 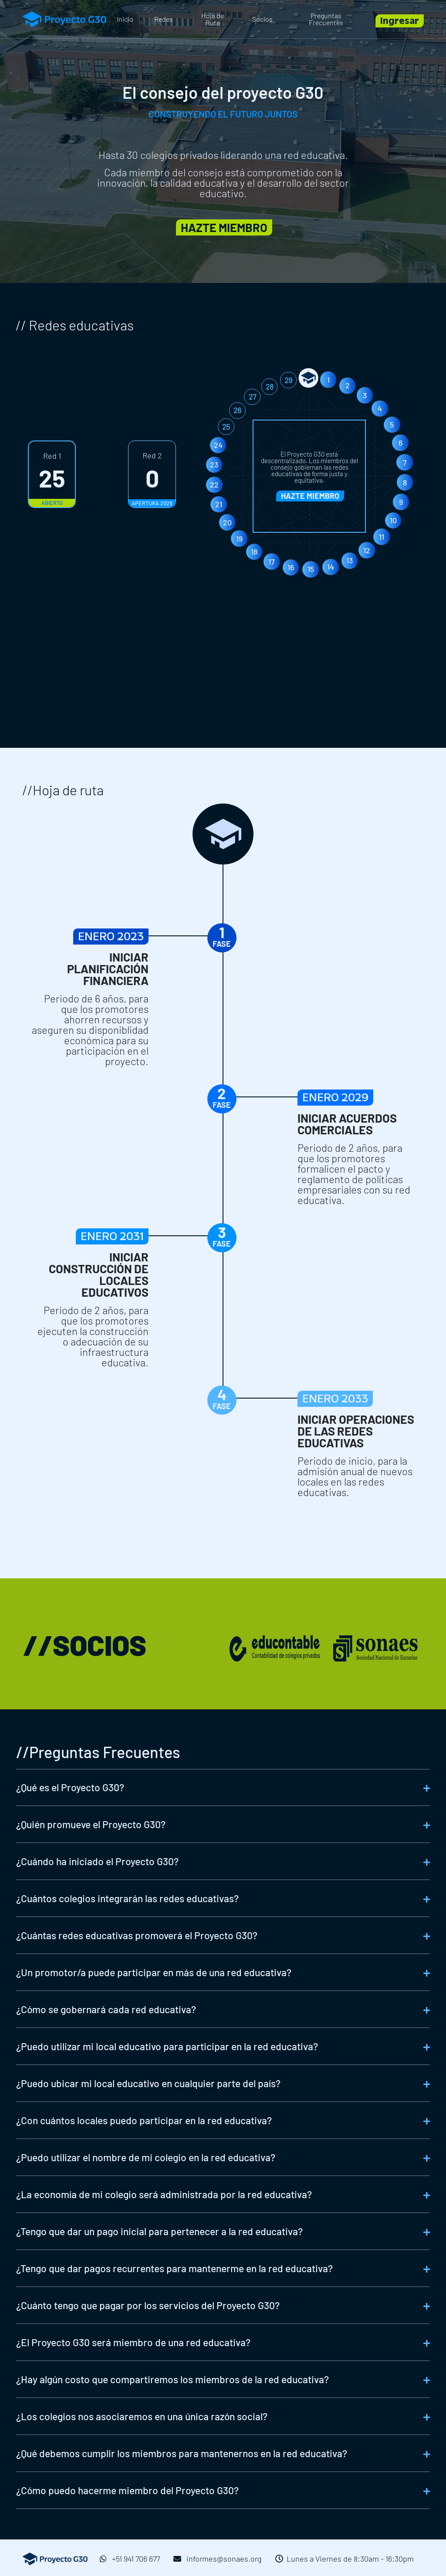 What do you see at coordinates (217, 2559) in the screenshot?
I see `informes@sonaes.org` at bounding box center [217, 2559].